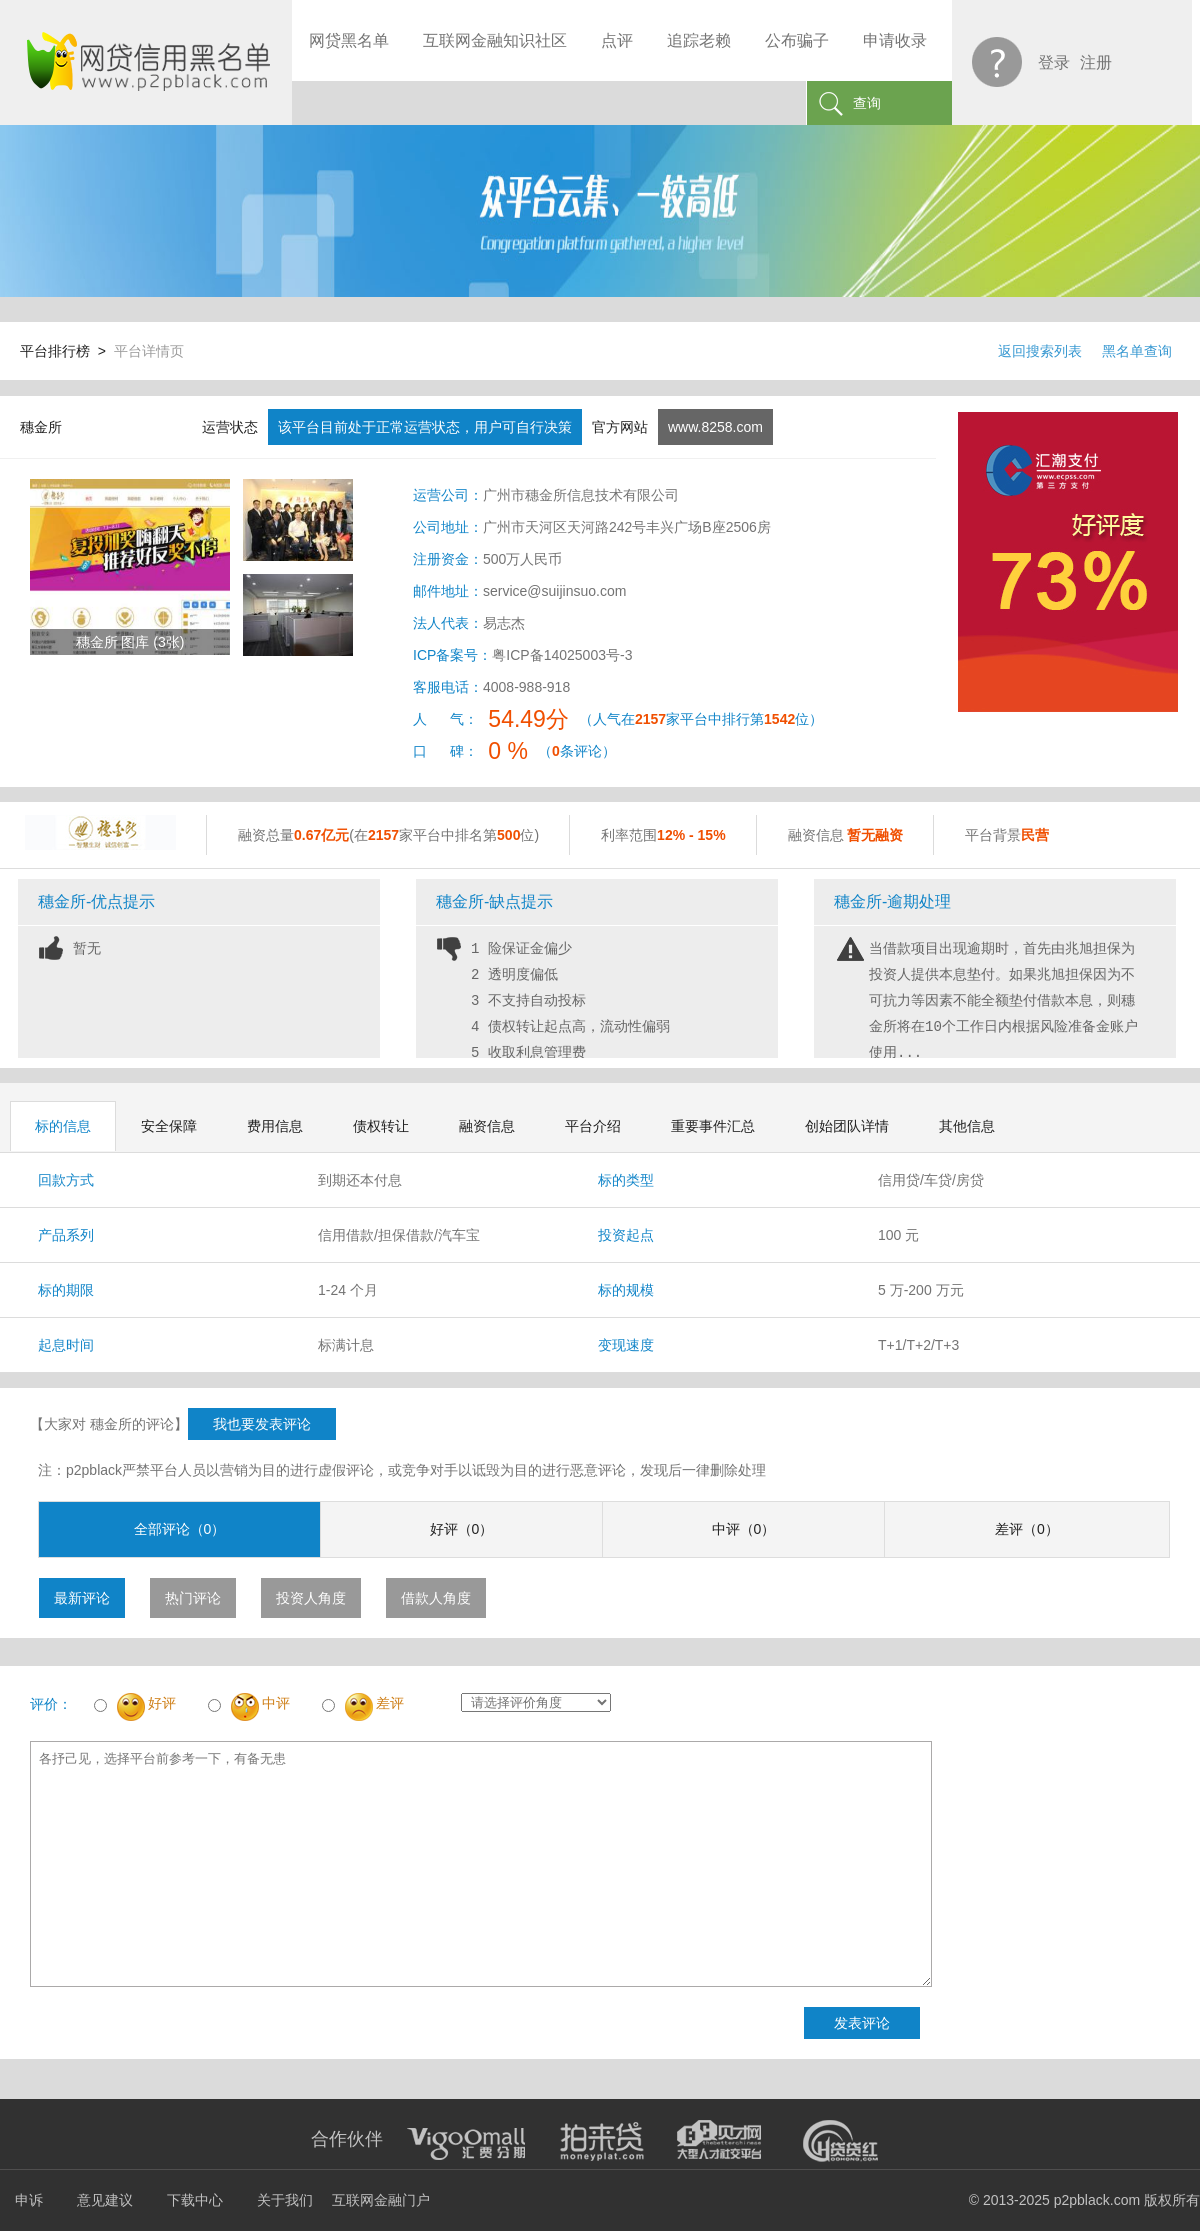  What do you see at coordinates (349, 40) in the screenshot?
I see `网贷黑名单` at bounding box center [349, 40].